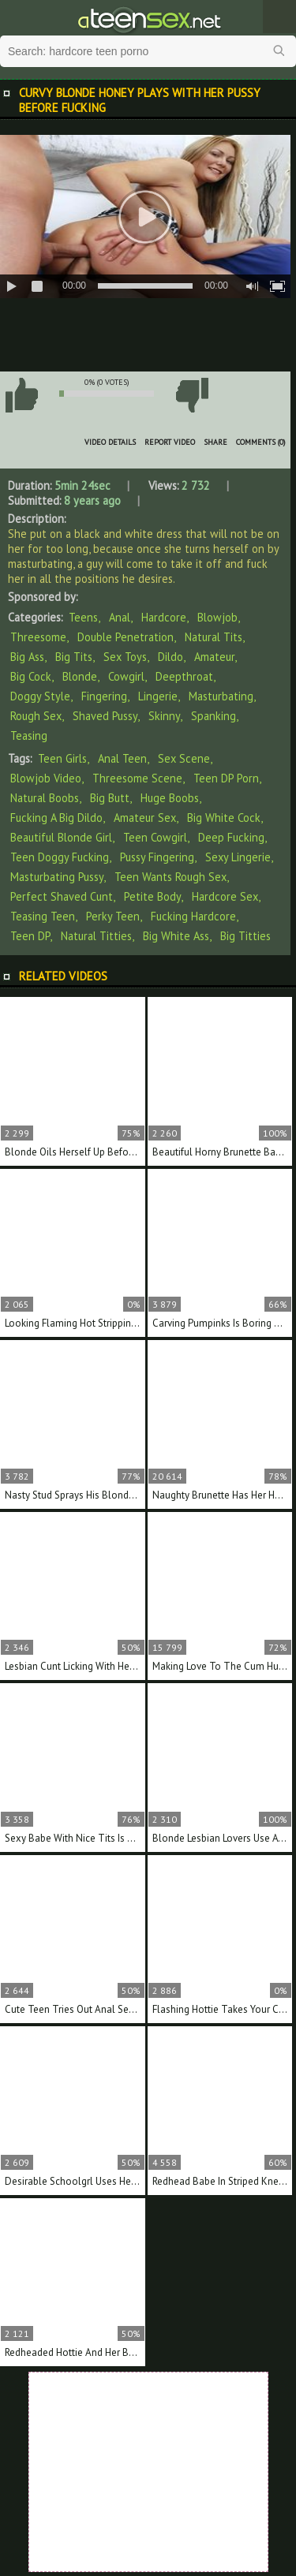 This screenshot has height=2576, width=296. Describe the element at coordinates (83, 617) in the screenshot. I see `Teens` at that location.